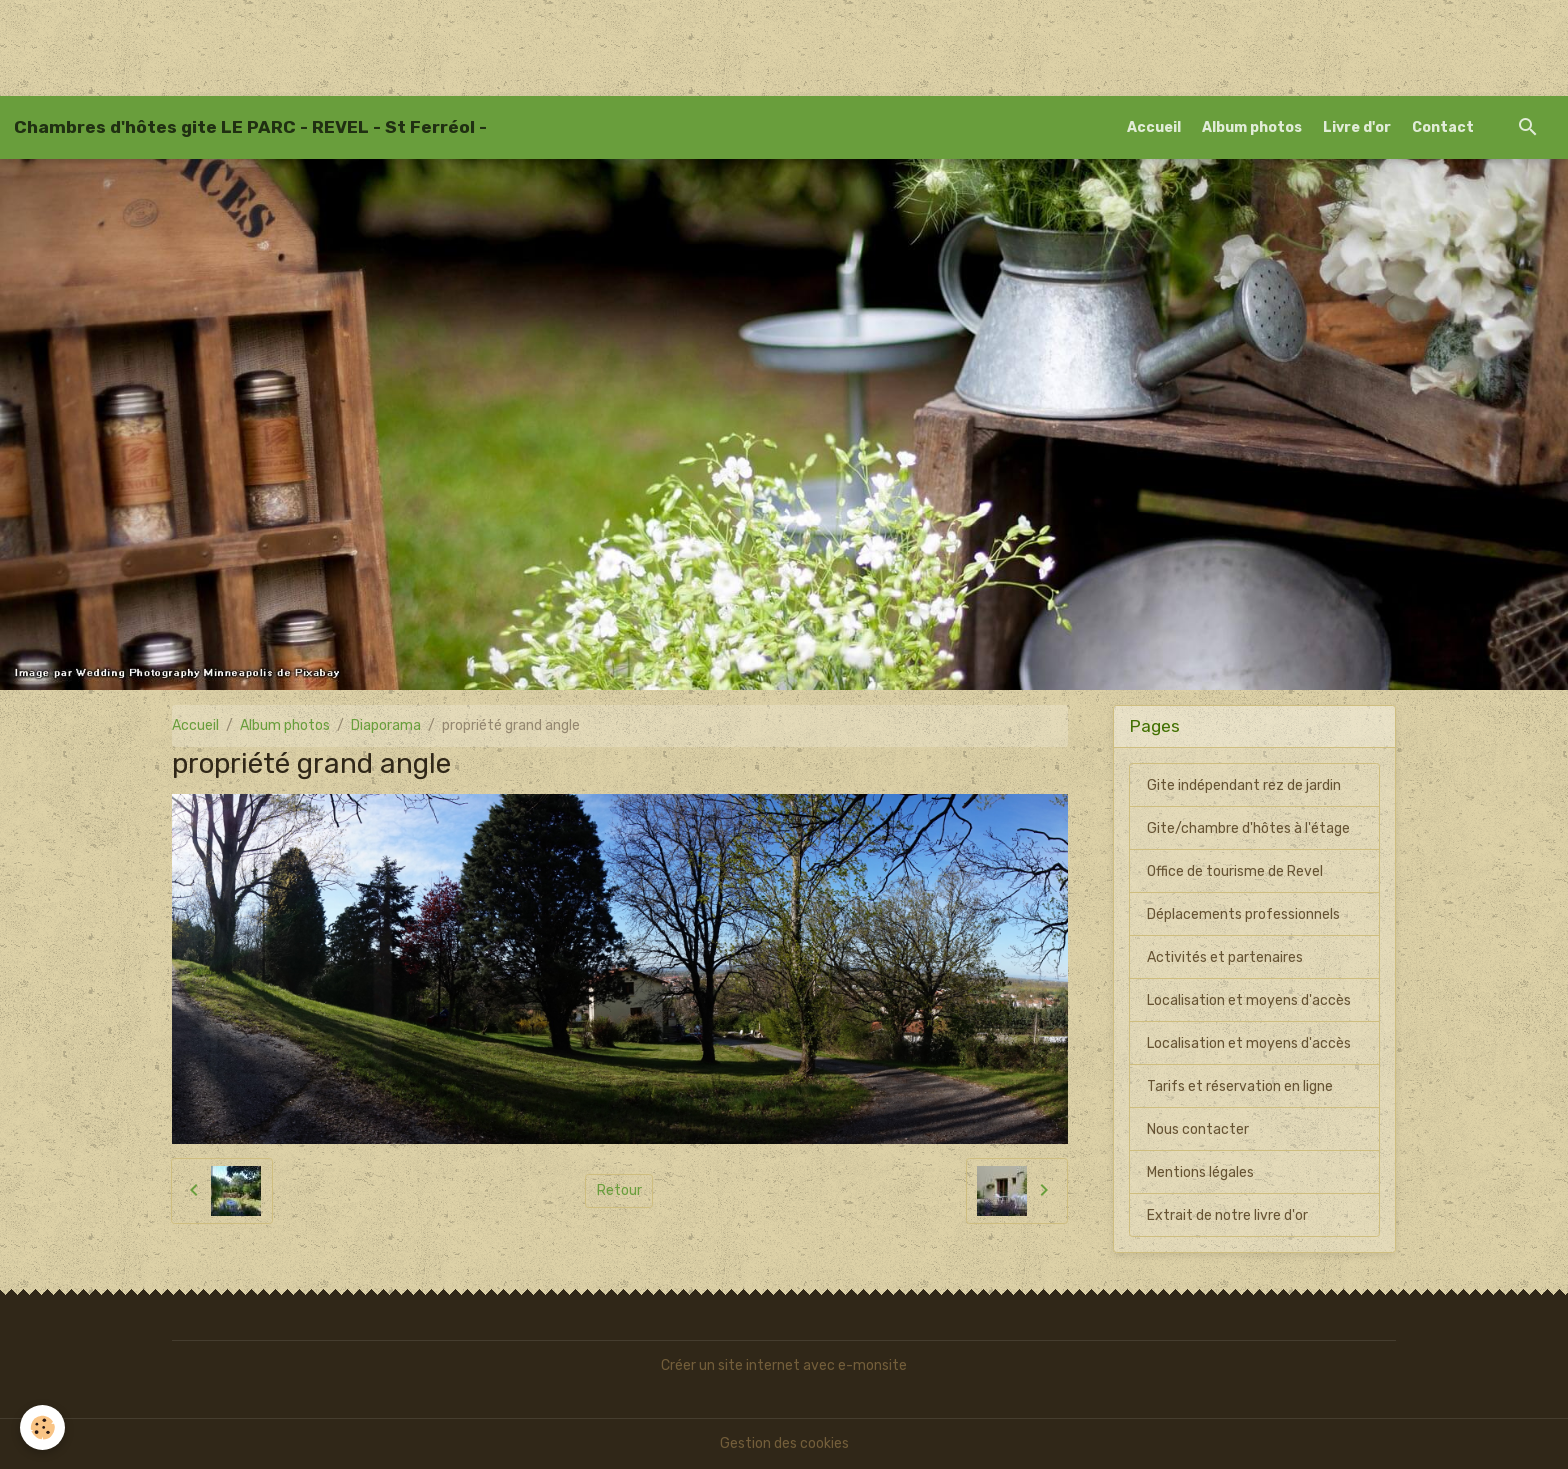 The height and width of the screenshot is (1469, 1568). Describe the element at coordinates (386, 725) in the screenshot. I see `Diaporama` at that location.